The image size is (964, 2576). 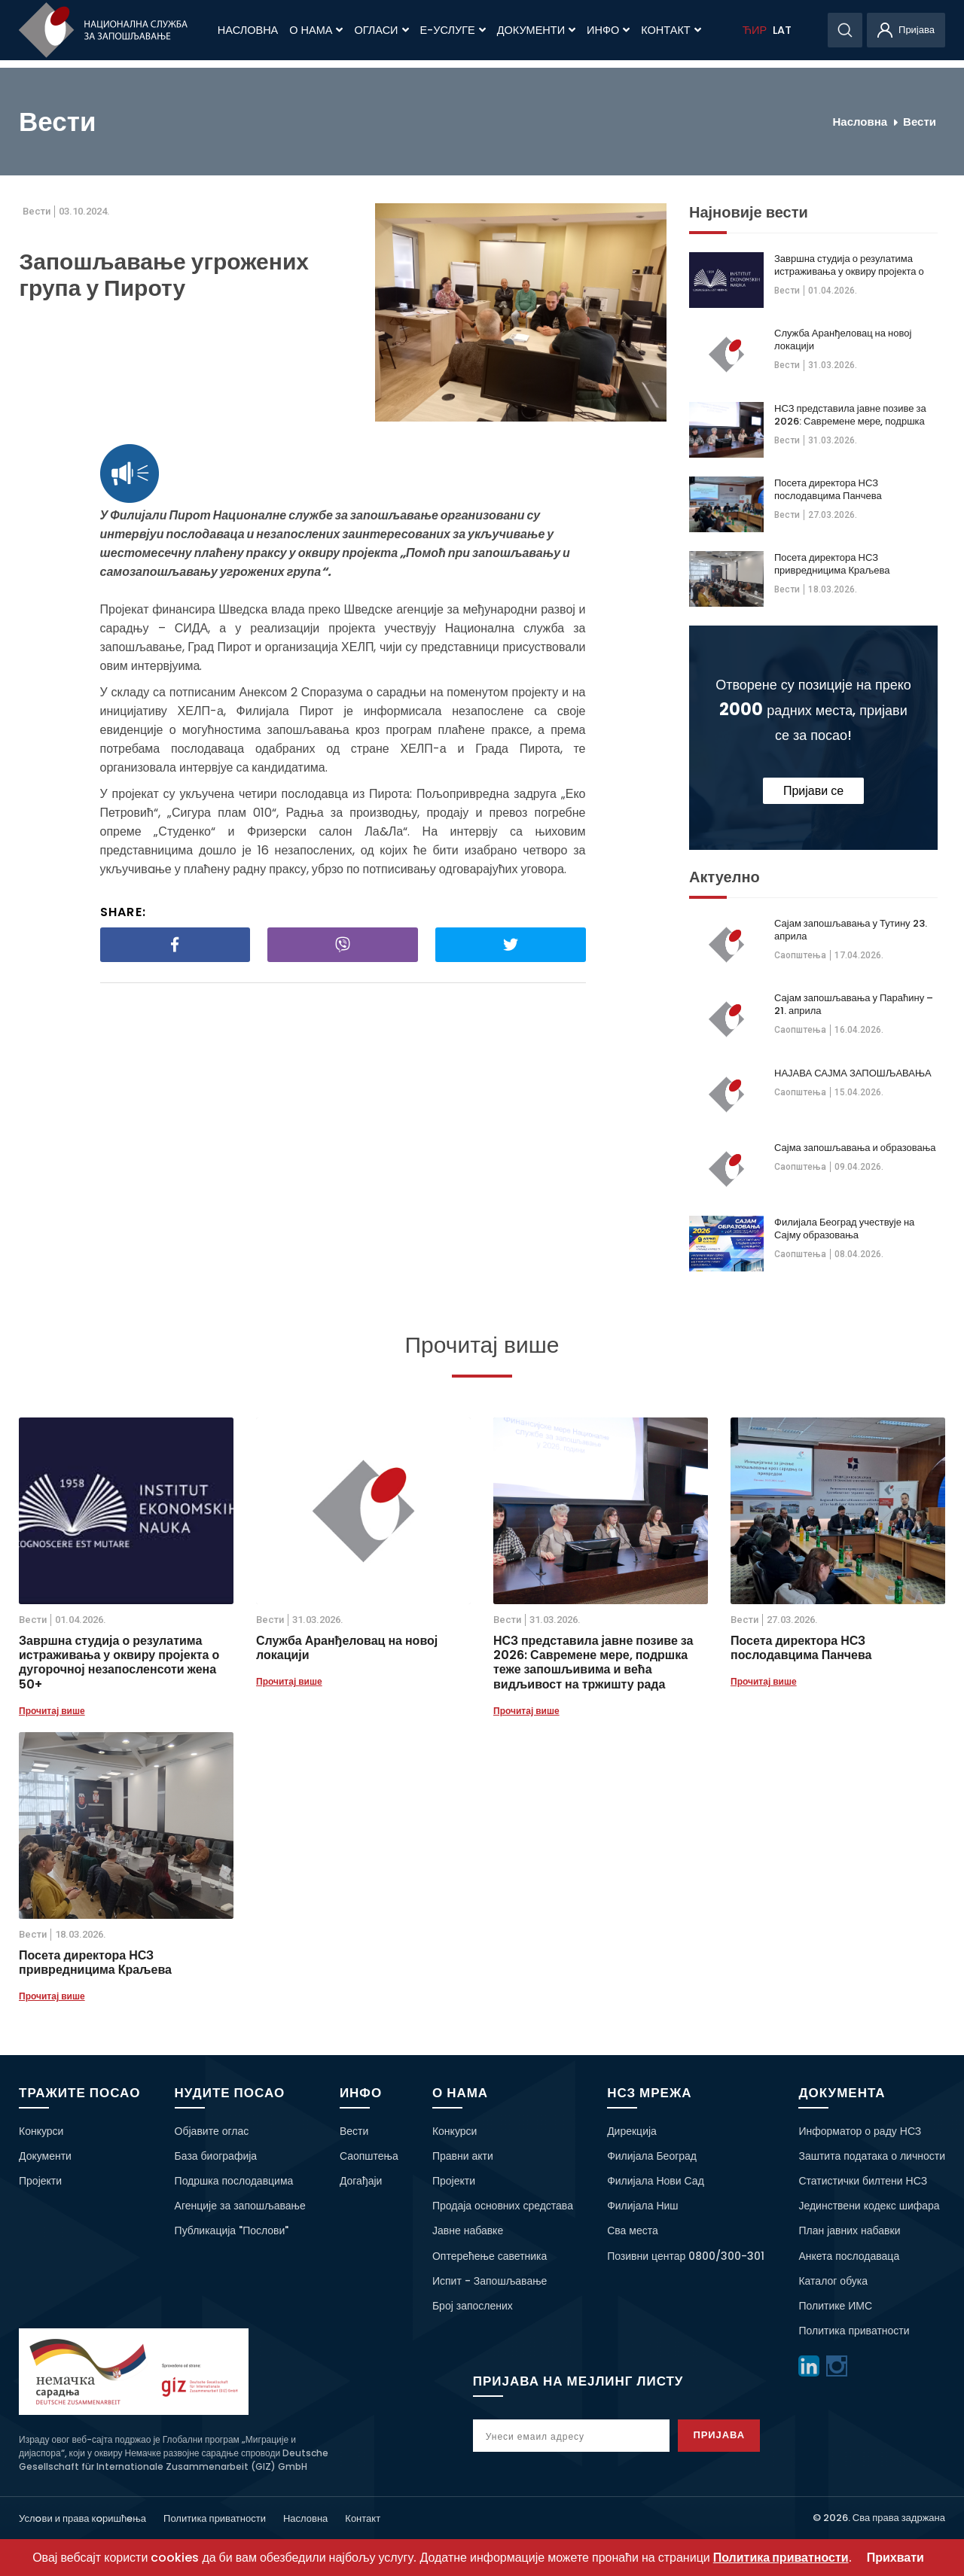 What do you see at coordinates (642, 2205) in the screenshot?
I see `Филијала Ниш` at bounding box center [642, 2205].